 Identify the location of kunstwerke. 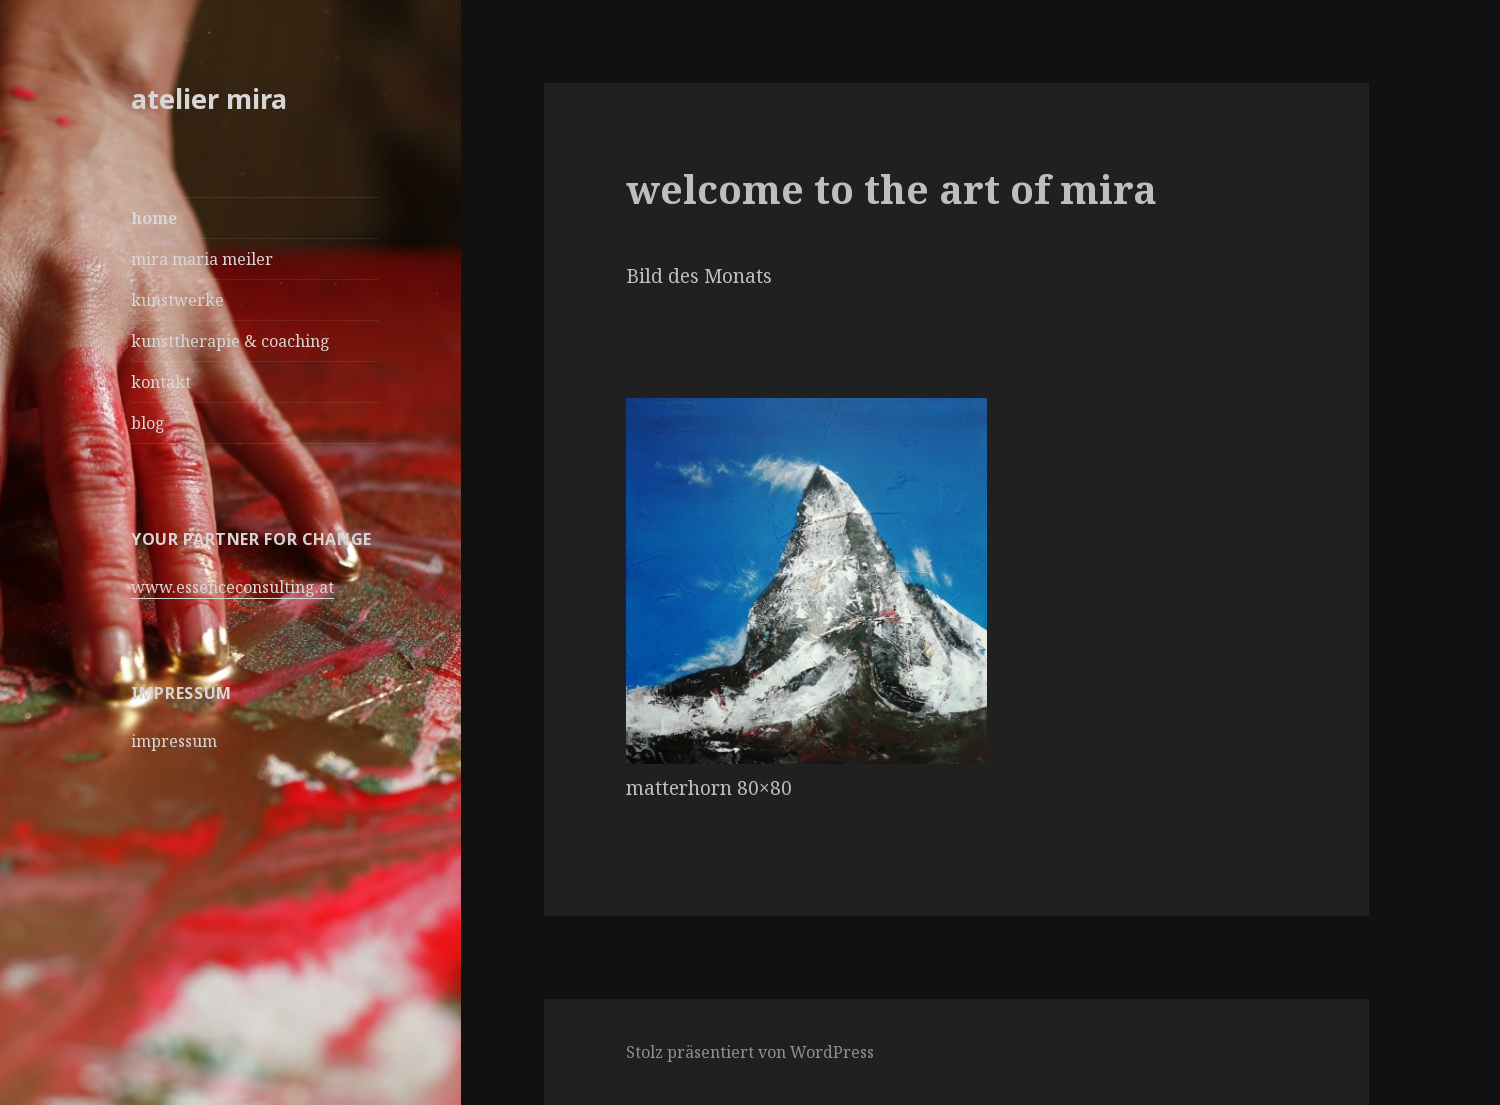
(177, 300).